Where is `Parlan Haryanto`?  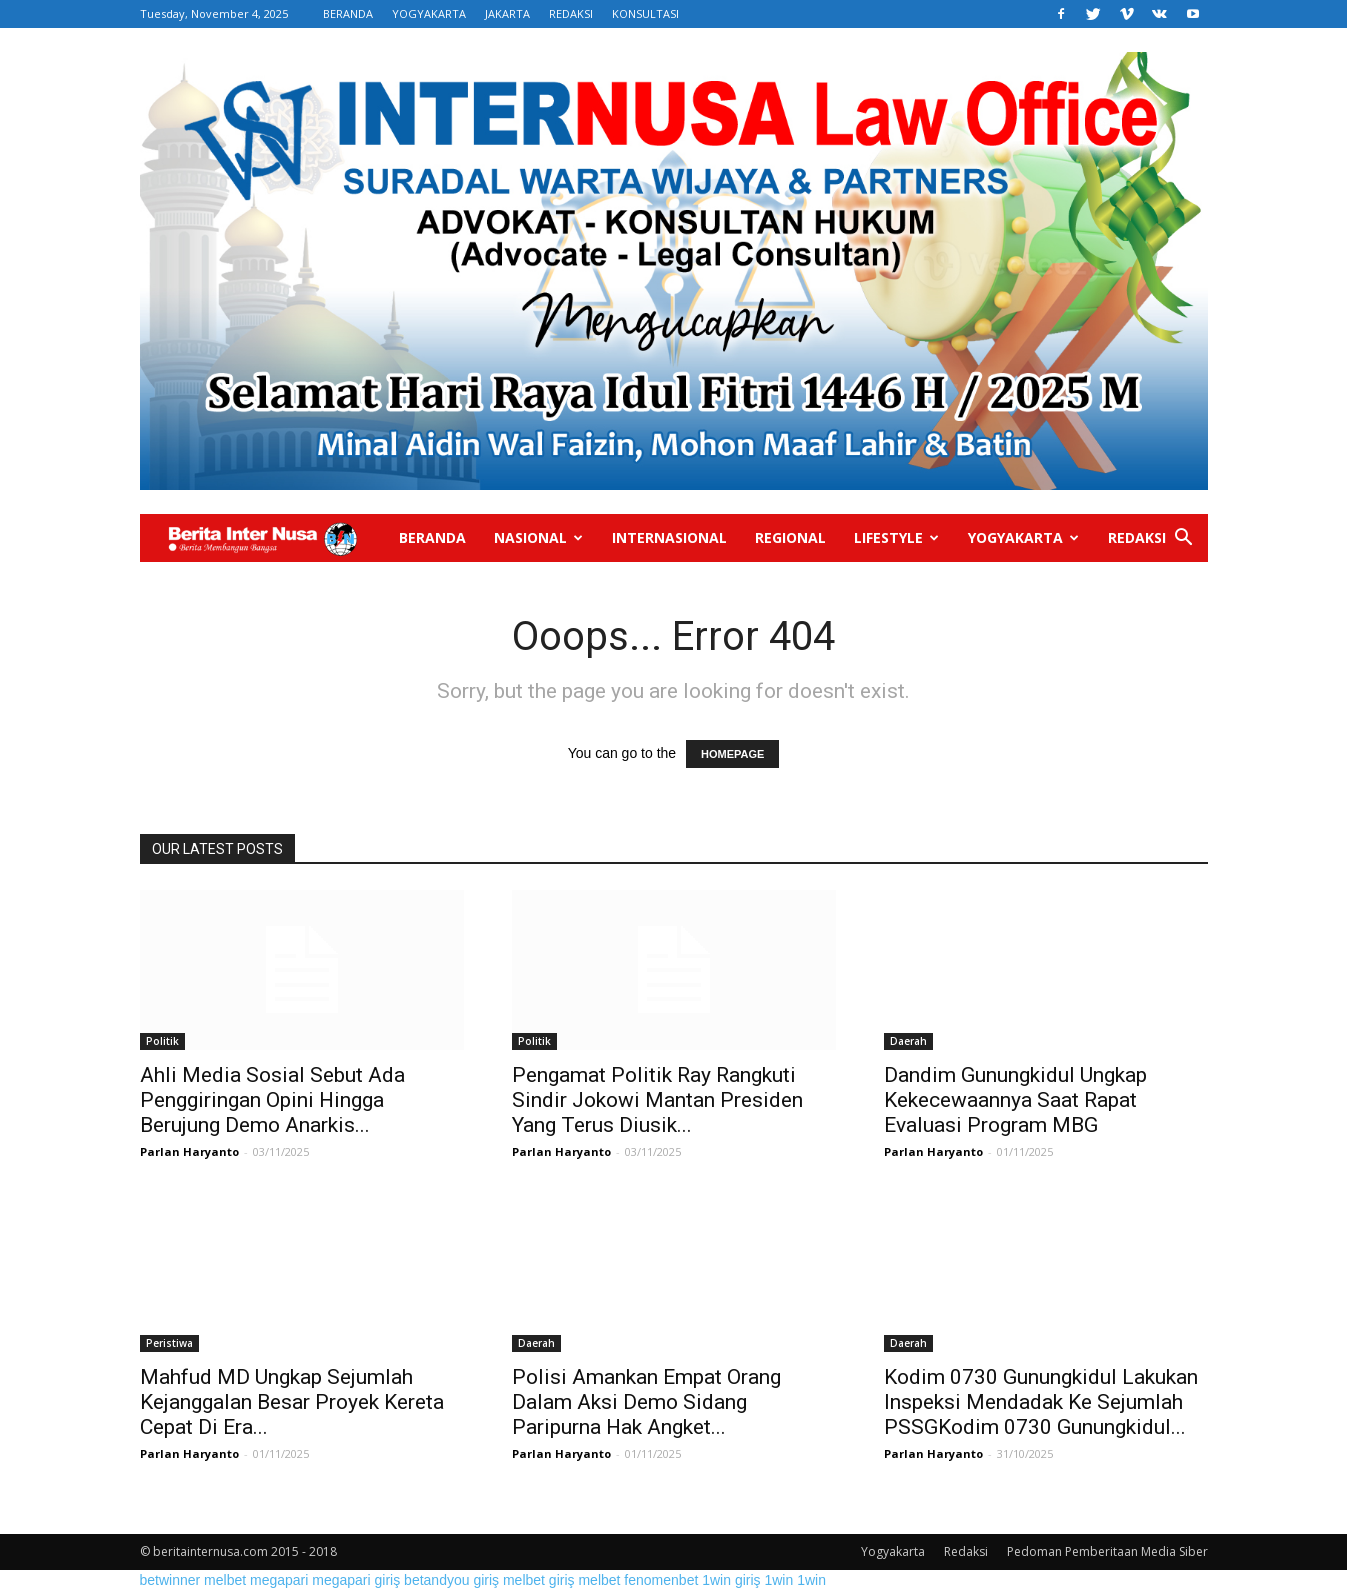
Parlan Haryanto is located at coordinates (189, 1151).